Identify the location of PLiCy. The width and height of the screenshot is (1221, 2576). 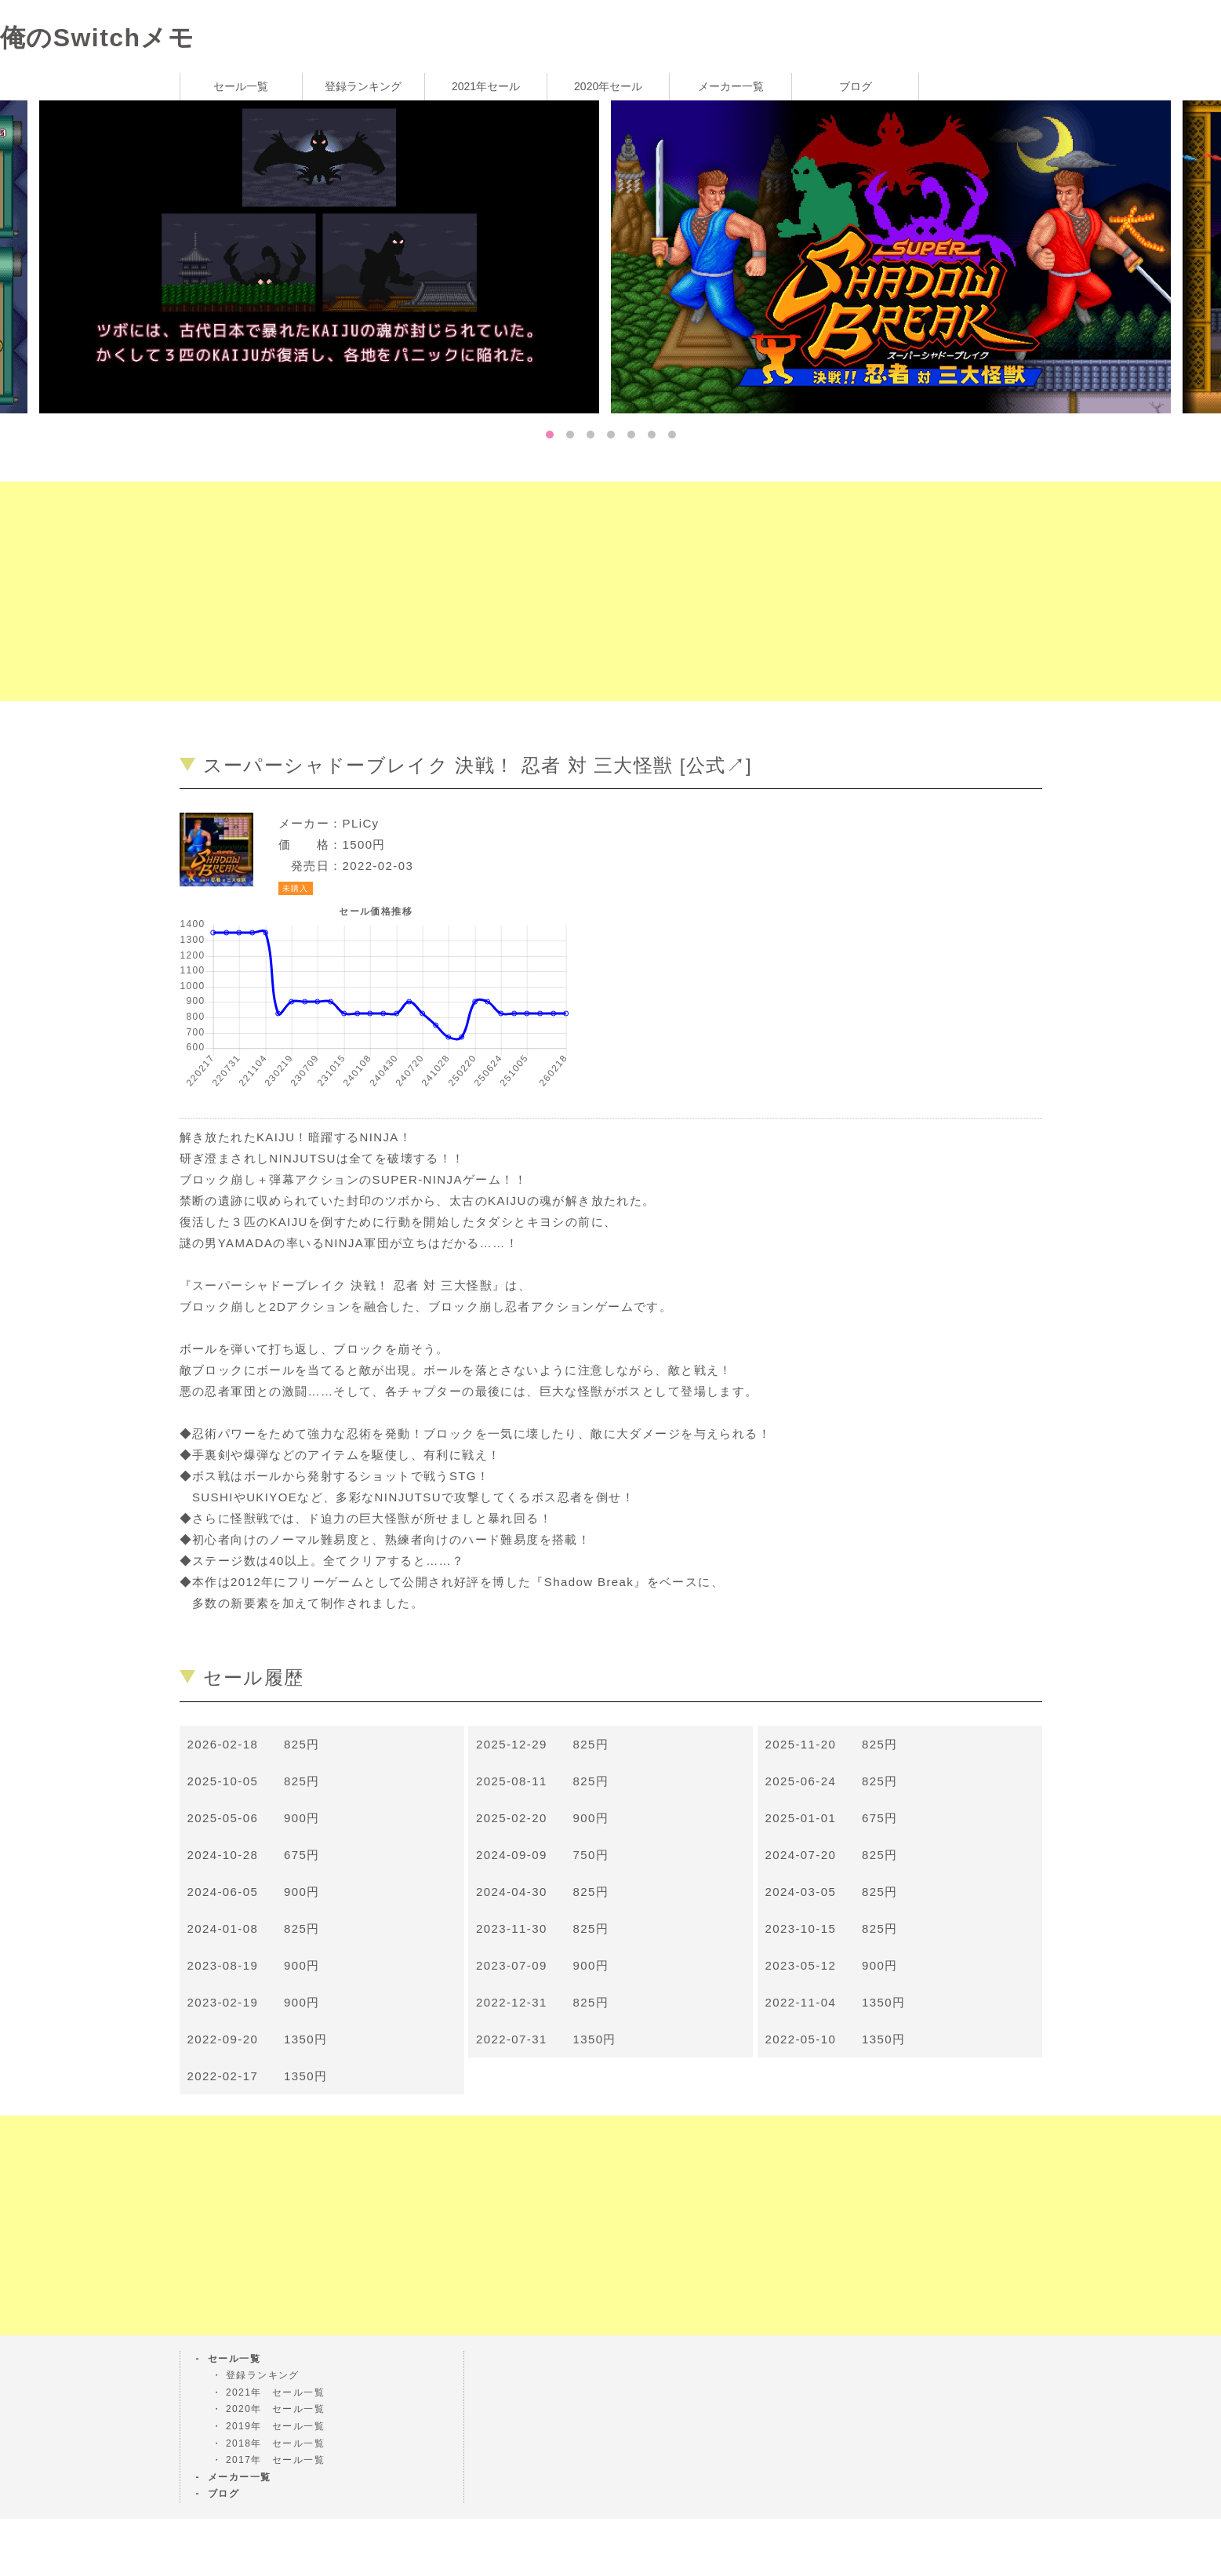
(361, 823).